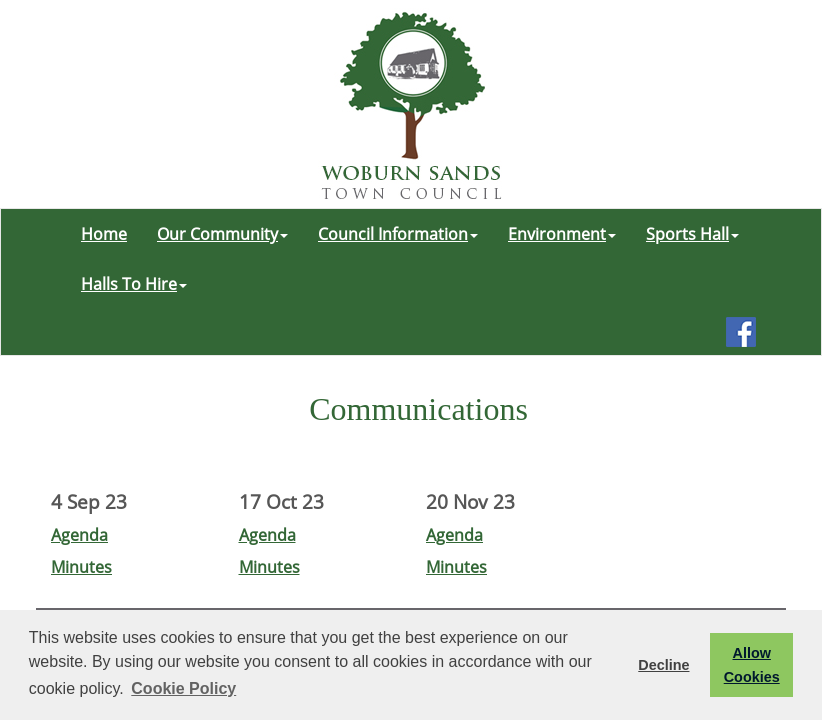  Describe the element at coordinates (663, 665) in the screenshot. I see `Decline [button]` at that location.